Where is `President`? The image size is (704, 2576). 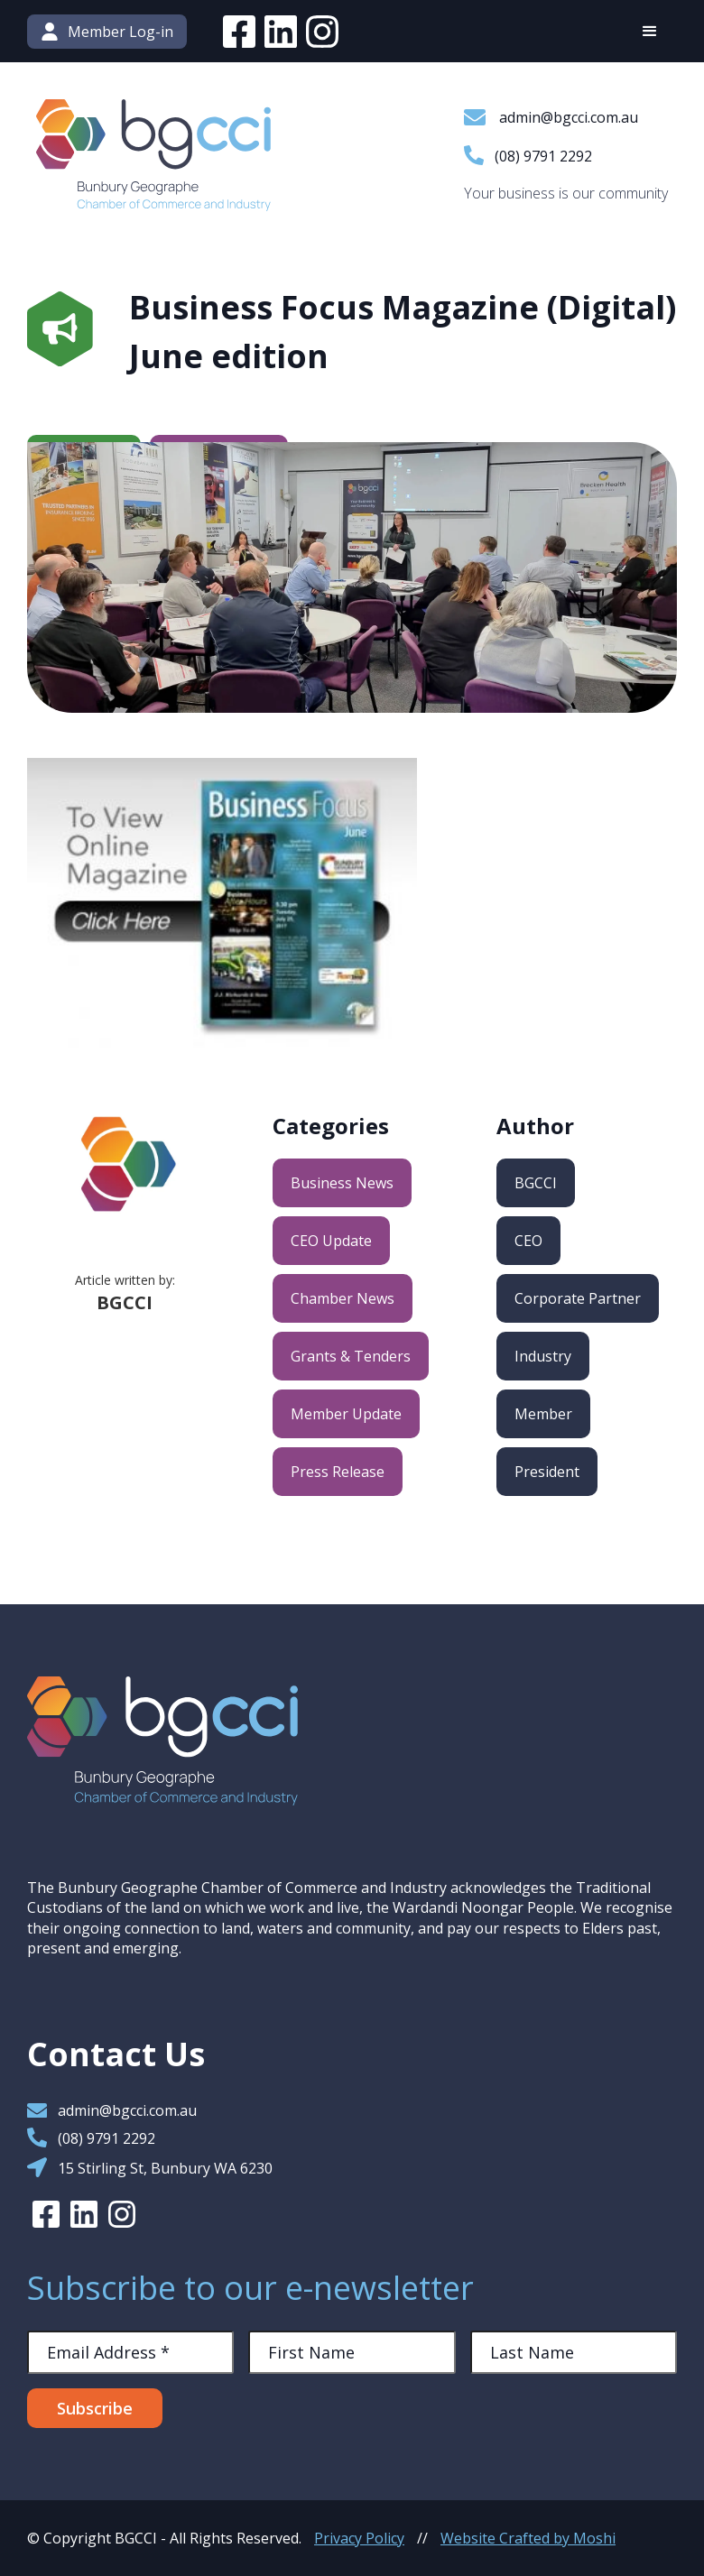
President is located at coordinates (546, 1472).